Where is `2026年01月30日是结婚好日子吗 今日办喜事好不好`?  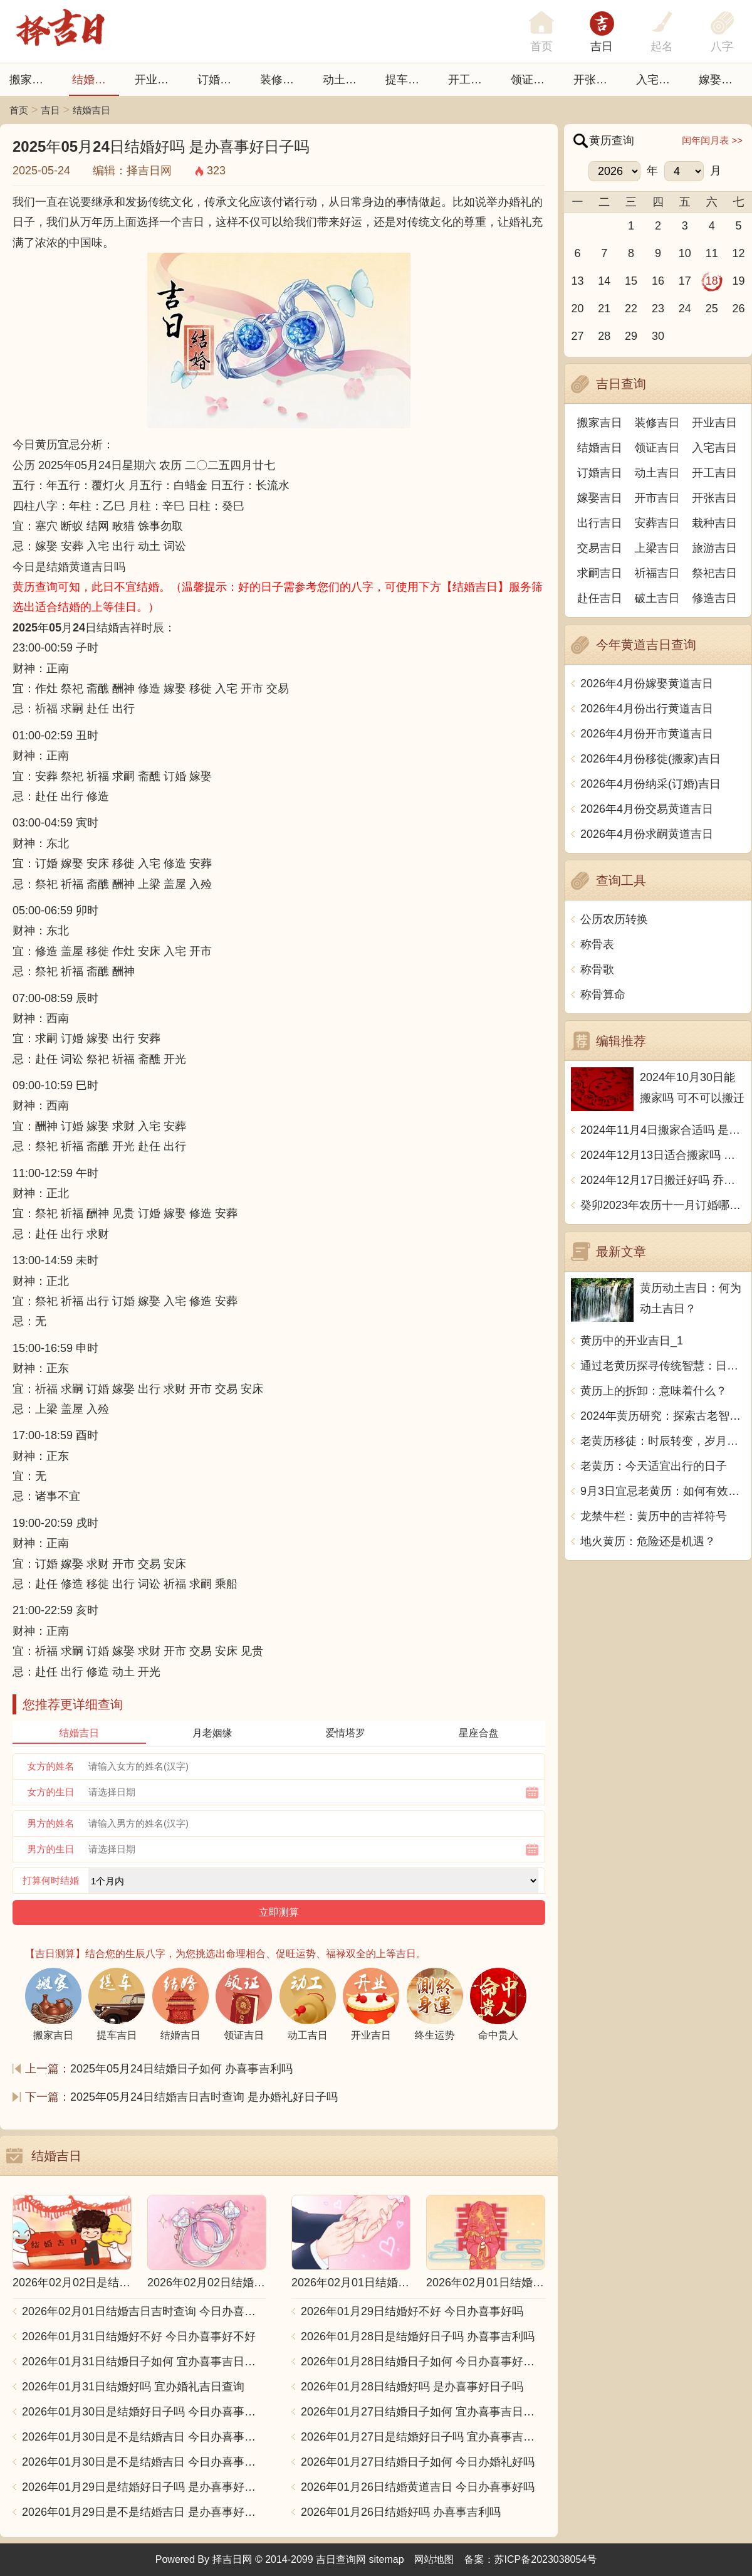 2026年01月30日是结婚好日子吗 今日办喜事好不好 is located at coordinates (144, 2411).